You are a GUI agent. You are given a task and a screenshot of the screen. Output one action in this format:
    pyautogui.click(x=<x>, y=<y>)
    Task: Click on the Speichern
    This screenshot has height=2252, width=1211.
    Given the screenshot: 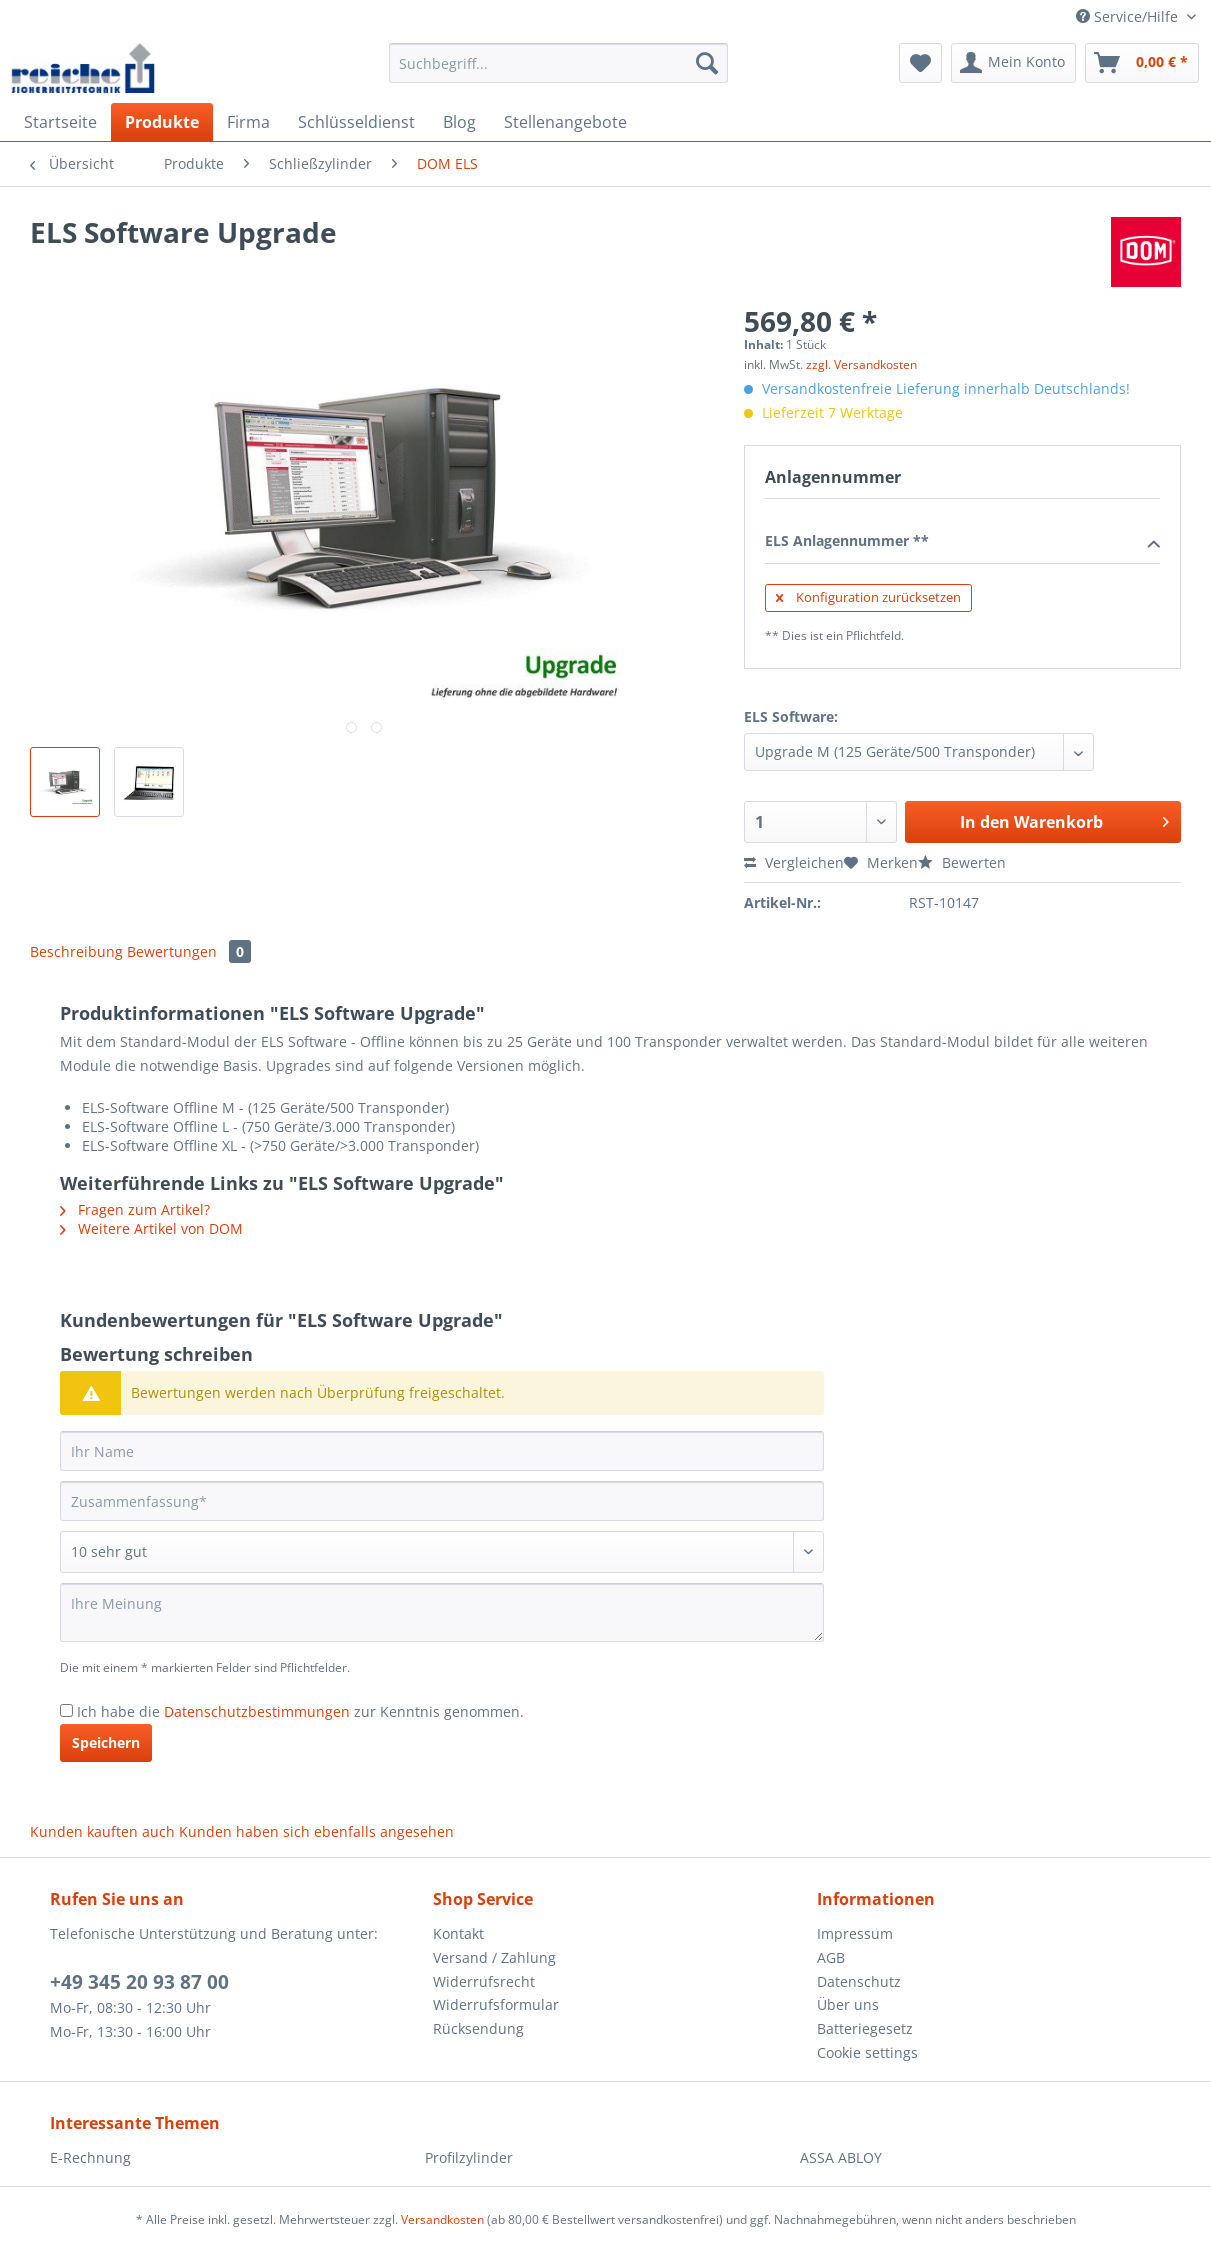 What is the action you would take?
    pyautogui.click(x=106, y=1742)
    